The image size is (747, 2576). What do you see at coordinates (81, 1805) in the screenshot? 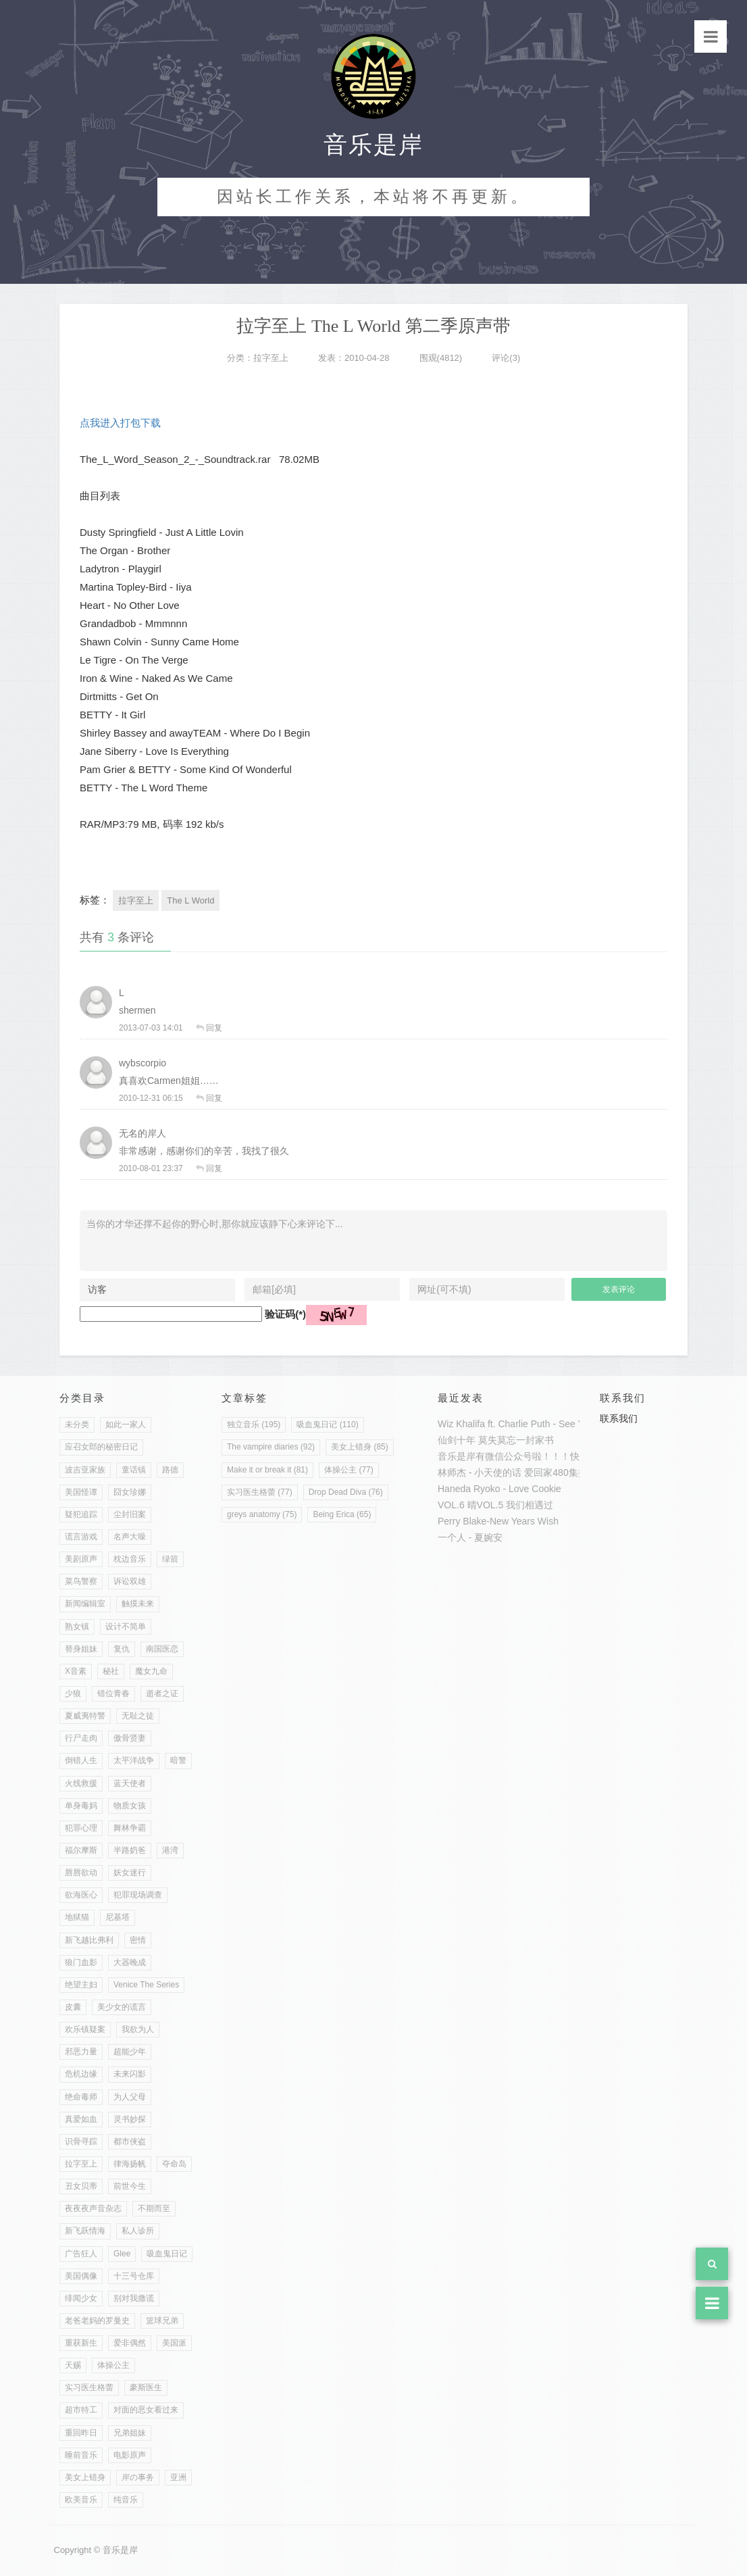
I see `单身毒妈` at bounding box center [81, 1805].